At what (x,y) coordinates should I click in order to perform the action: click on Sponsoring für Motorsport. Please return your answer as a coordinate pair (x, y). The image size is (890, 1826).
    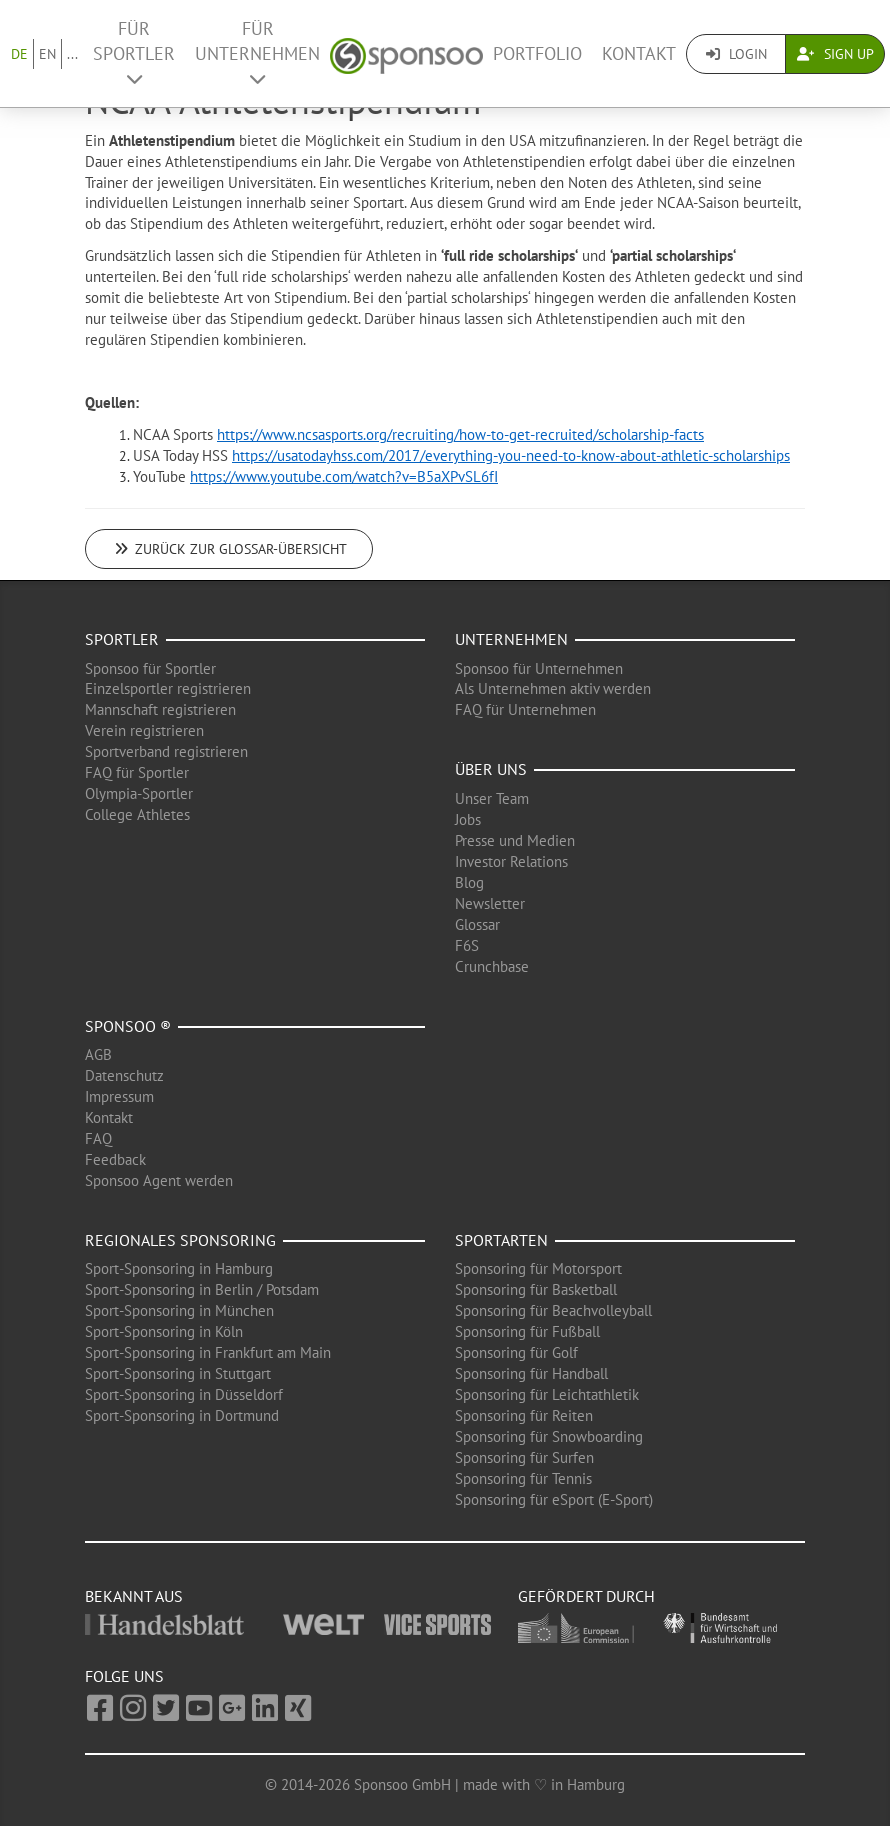
    Looking at the image, I should click on (538, 1268).